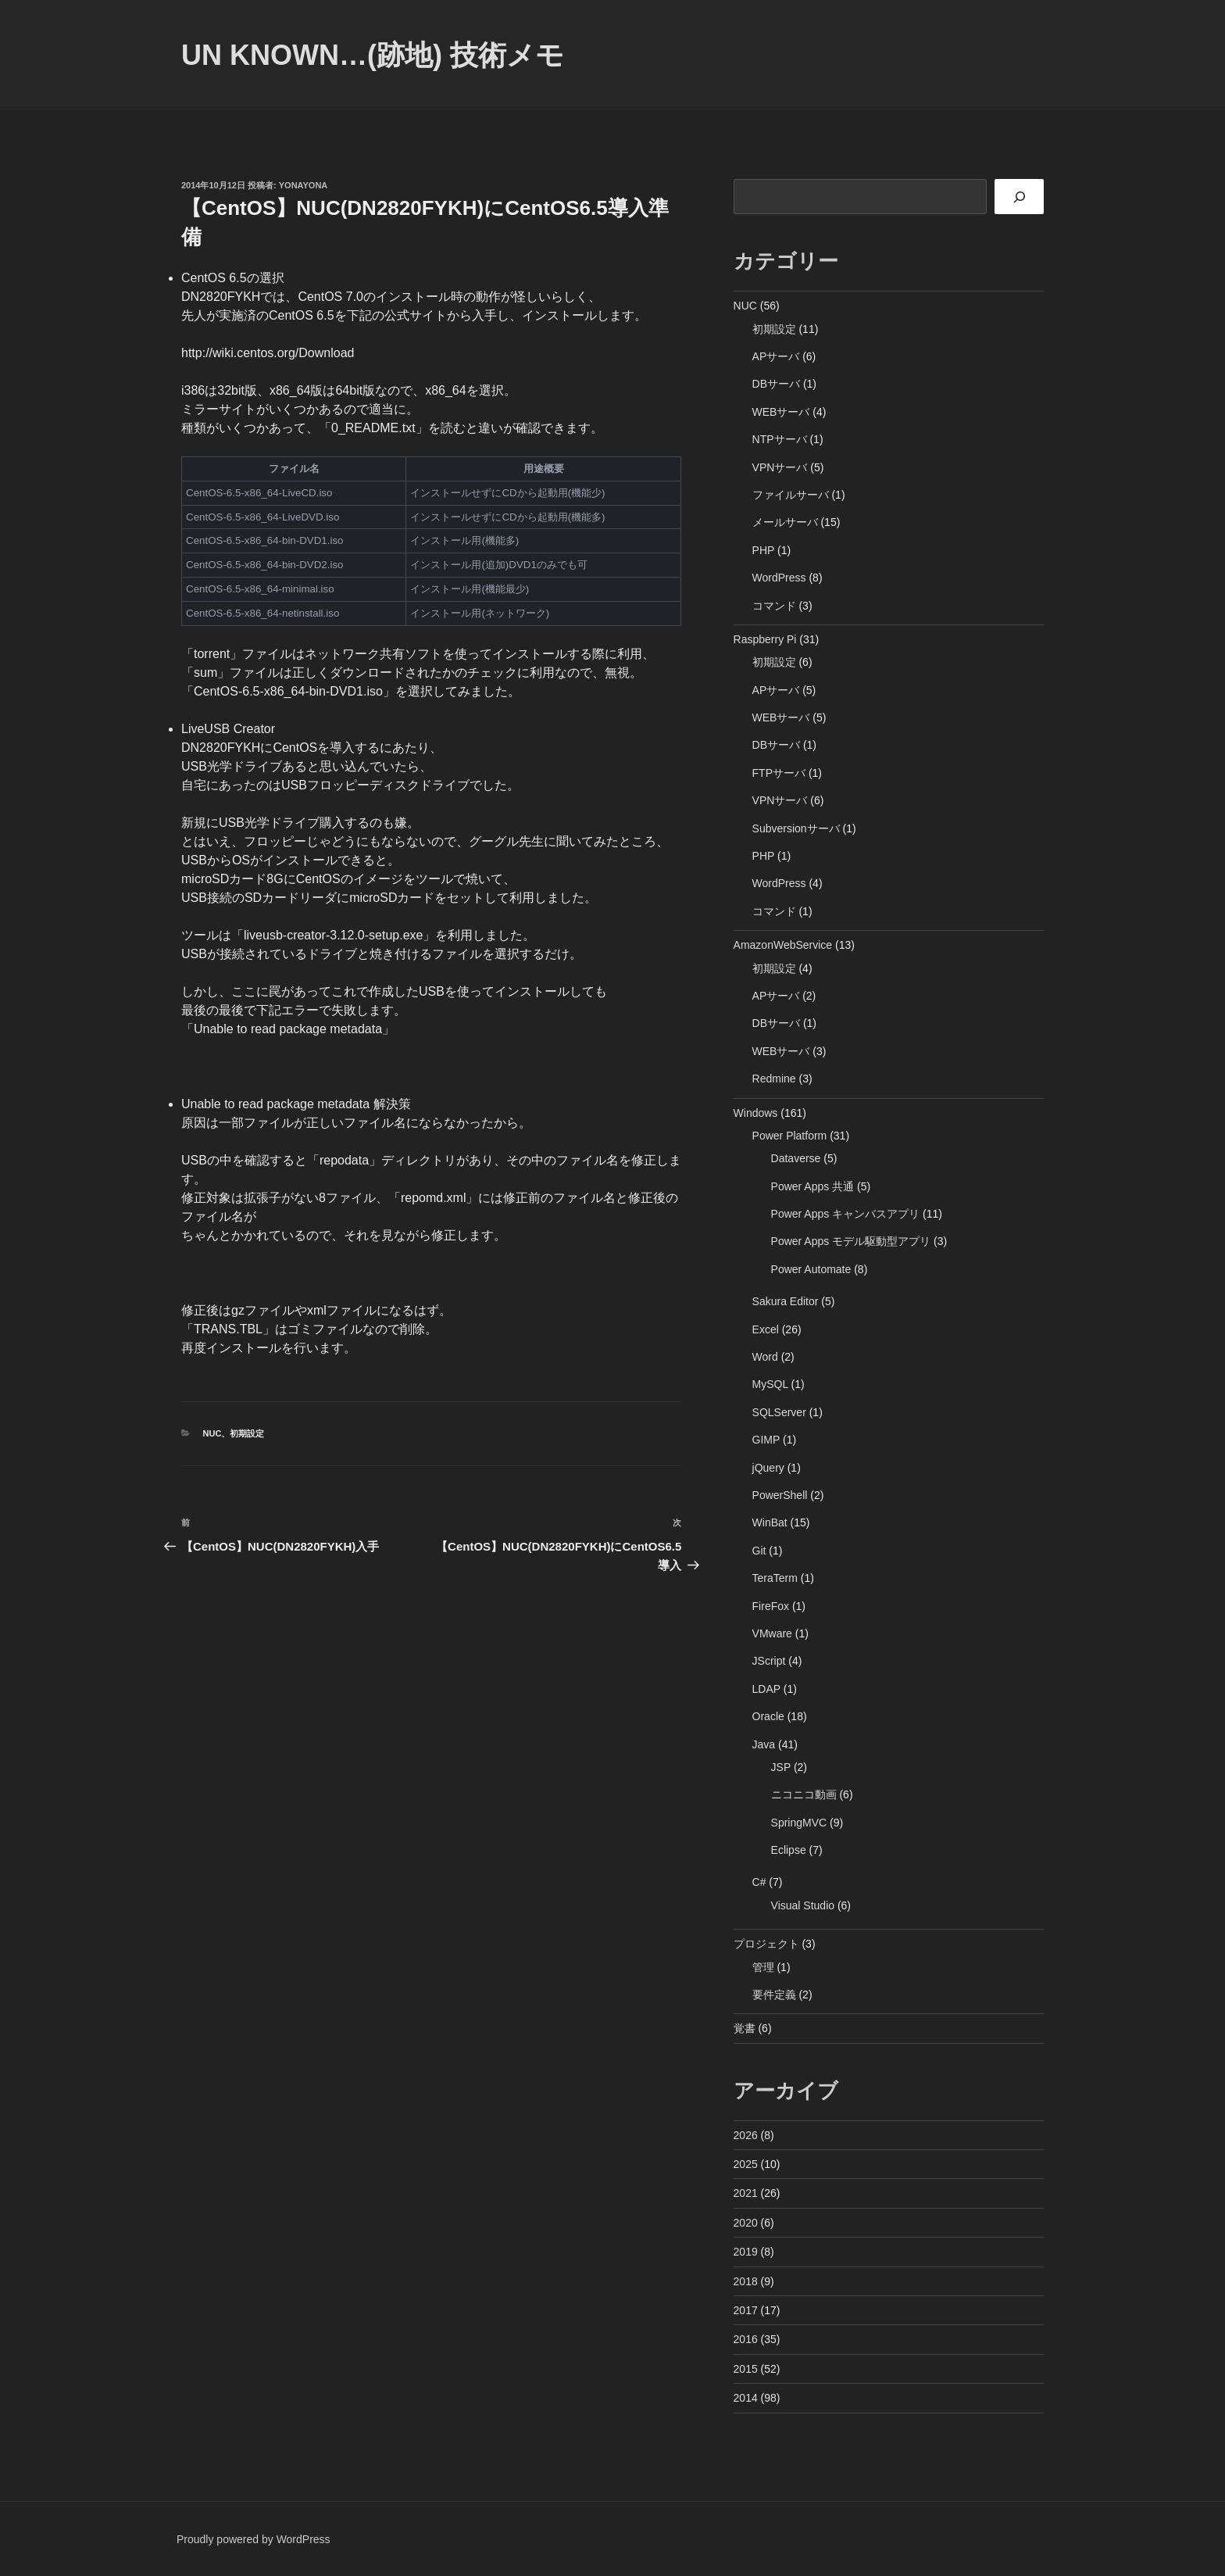 Image resolution: width=1225 pixels, height=2576 pixels. Describe the element at coordinates (781, 412) in the screenshot. I see `WEBサーバ` at that location.